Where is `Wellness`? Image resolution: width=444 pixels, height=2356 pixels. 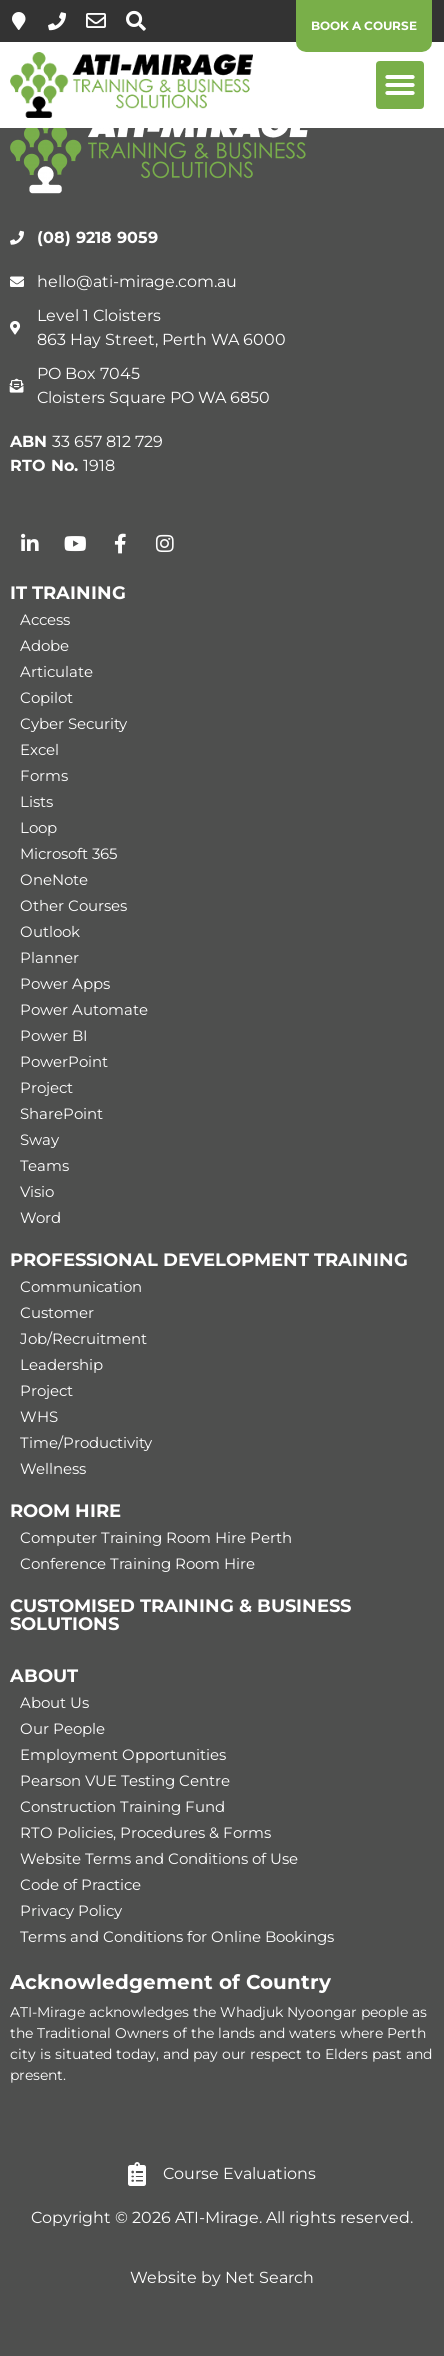
Wellness is located at coordinates (53, 1468).